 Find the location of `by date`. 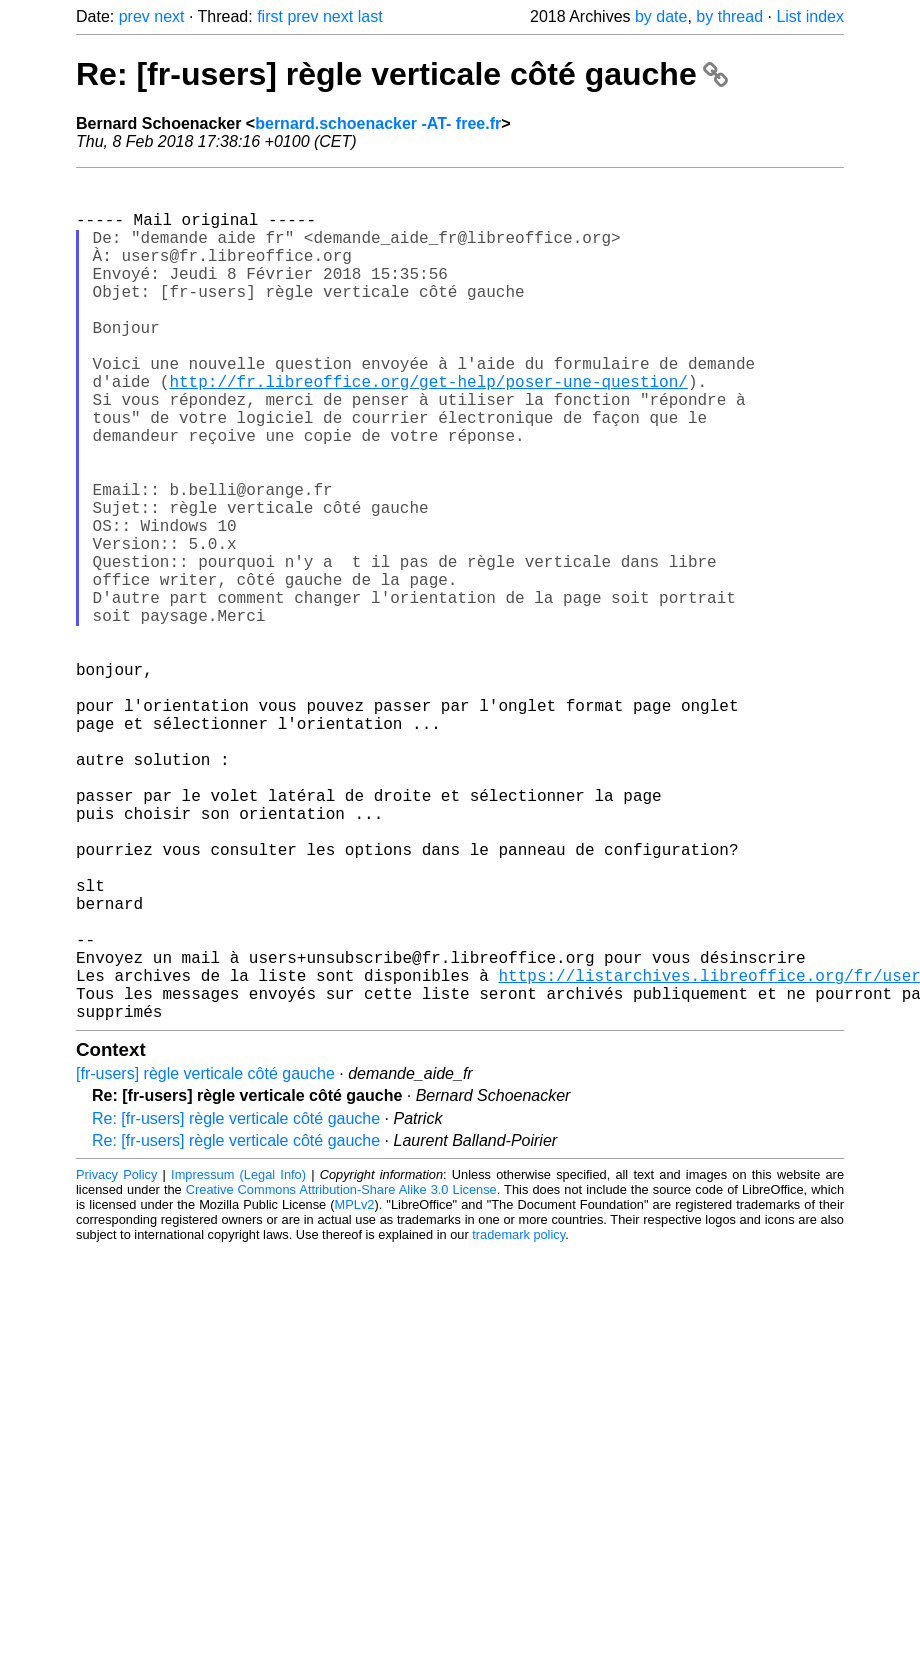

by date is located at coordinates (661, 16).